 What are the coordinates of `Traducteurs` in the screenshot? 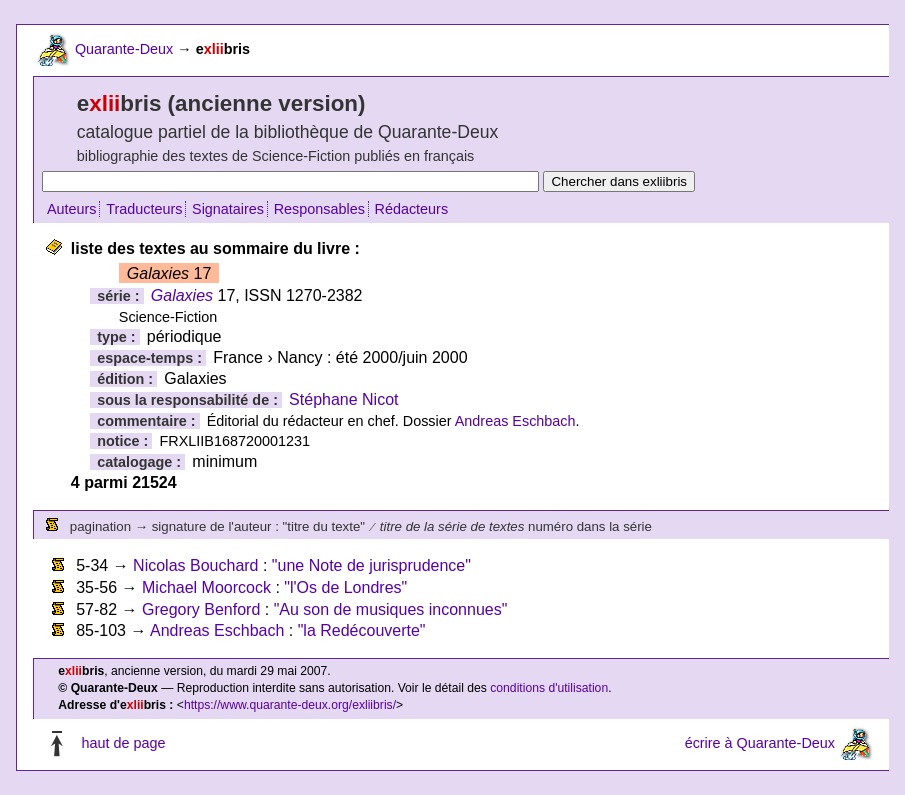 It's located at (144, 209).